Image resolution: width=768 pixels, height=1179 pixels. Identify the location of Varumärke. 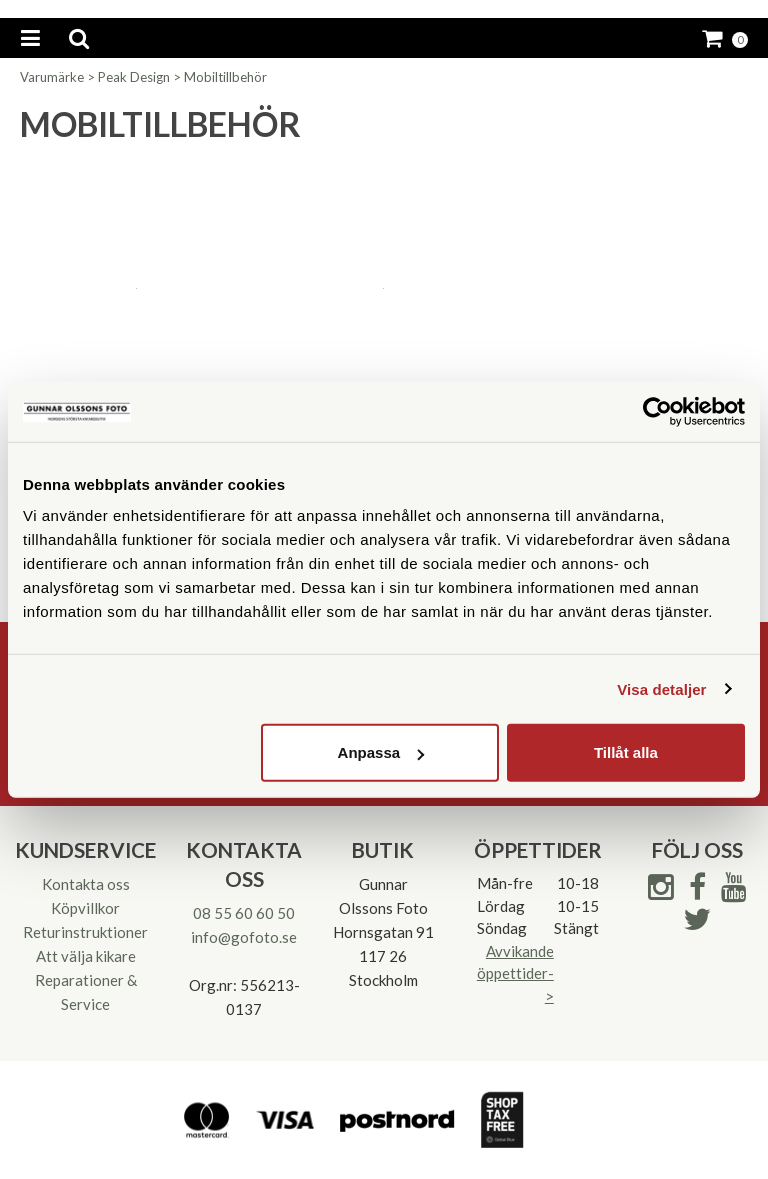
(52, 77).